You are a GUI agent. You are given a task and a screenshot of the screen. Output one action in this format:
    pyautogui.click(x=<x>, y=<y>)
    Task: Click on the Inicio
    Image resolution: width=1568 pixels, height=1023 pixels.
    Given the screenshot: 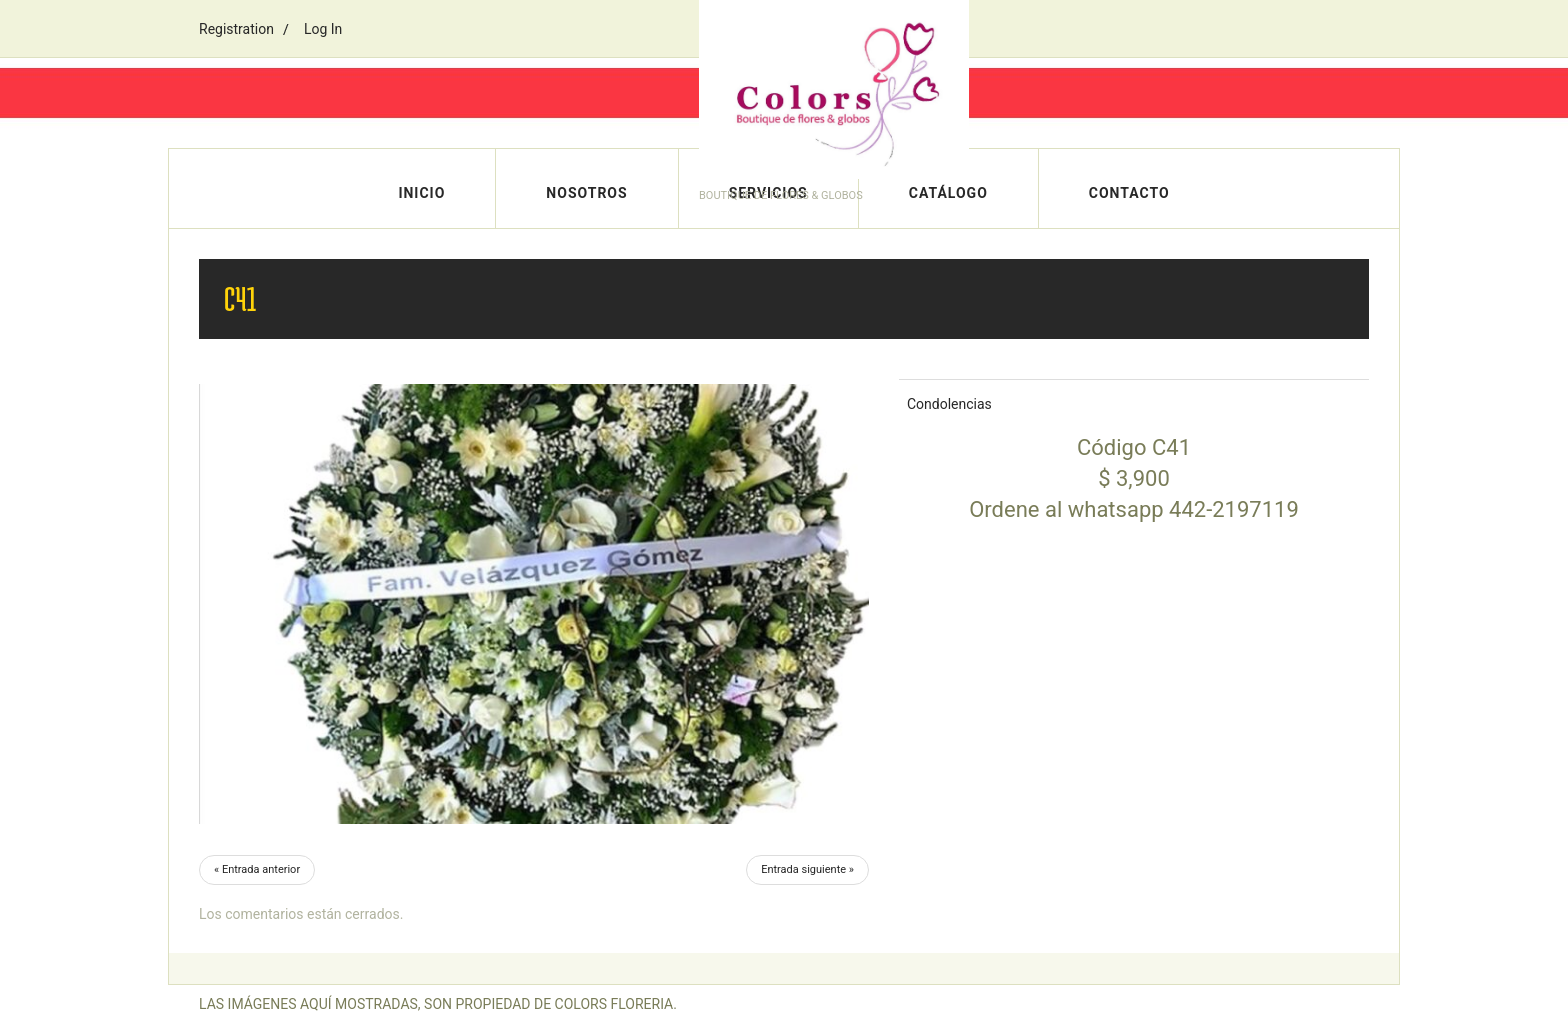 What is the action you would take?
    pyautogui.click(x=421, y=193)
    